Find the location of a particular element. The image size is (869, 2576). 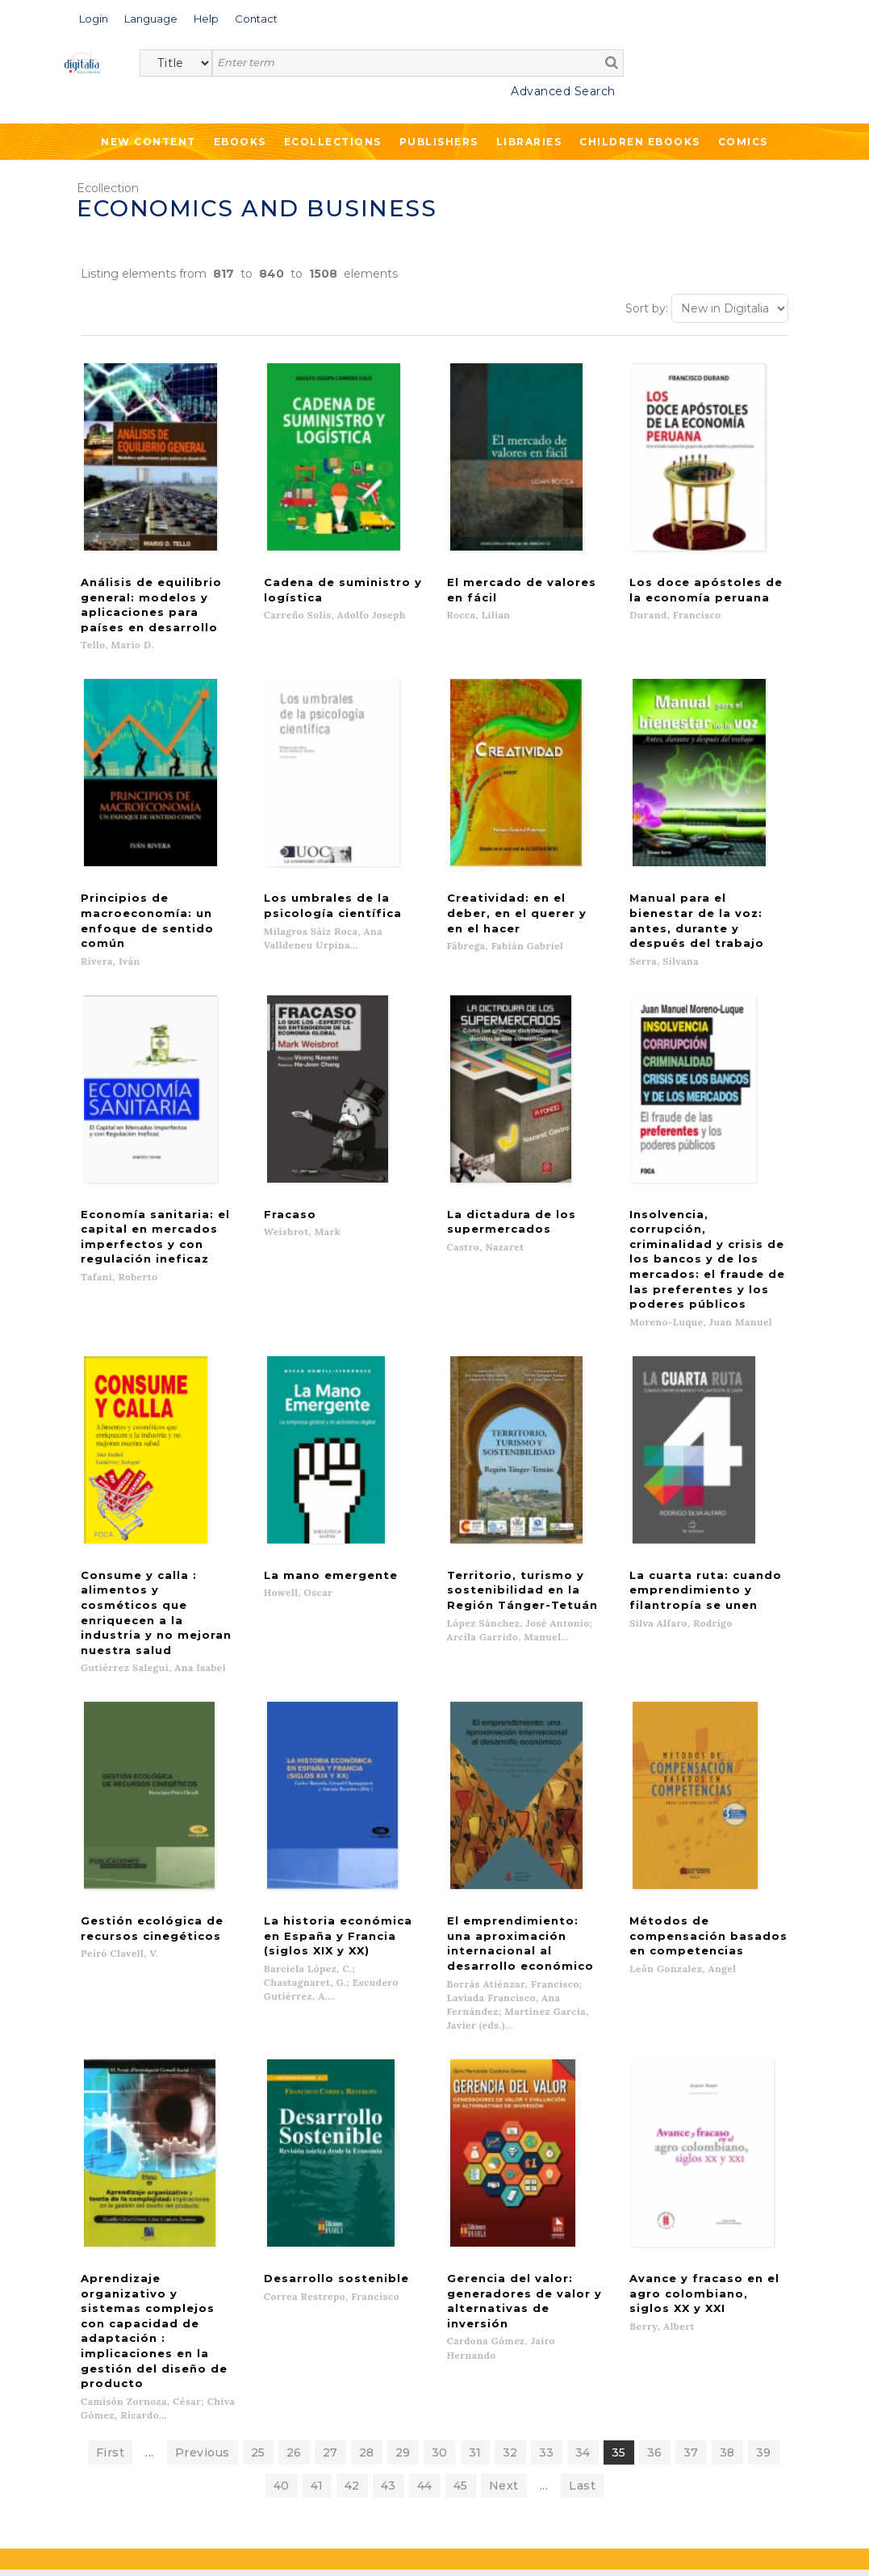

Terms of use is located at coordinates (97, 2545).